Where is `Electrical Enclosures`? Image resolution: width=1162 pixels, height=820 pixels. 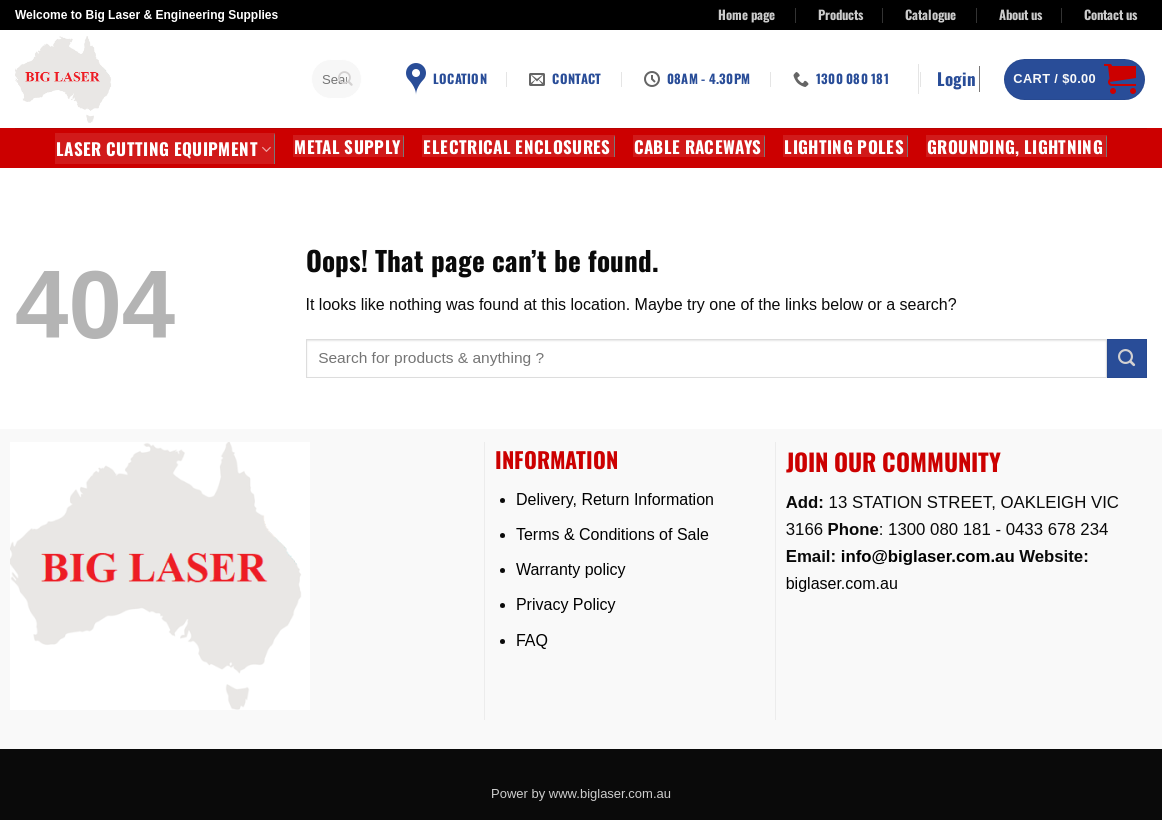
Electrical Enclosures is located at coordinates (516, 146).